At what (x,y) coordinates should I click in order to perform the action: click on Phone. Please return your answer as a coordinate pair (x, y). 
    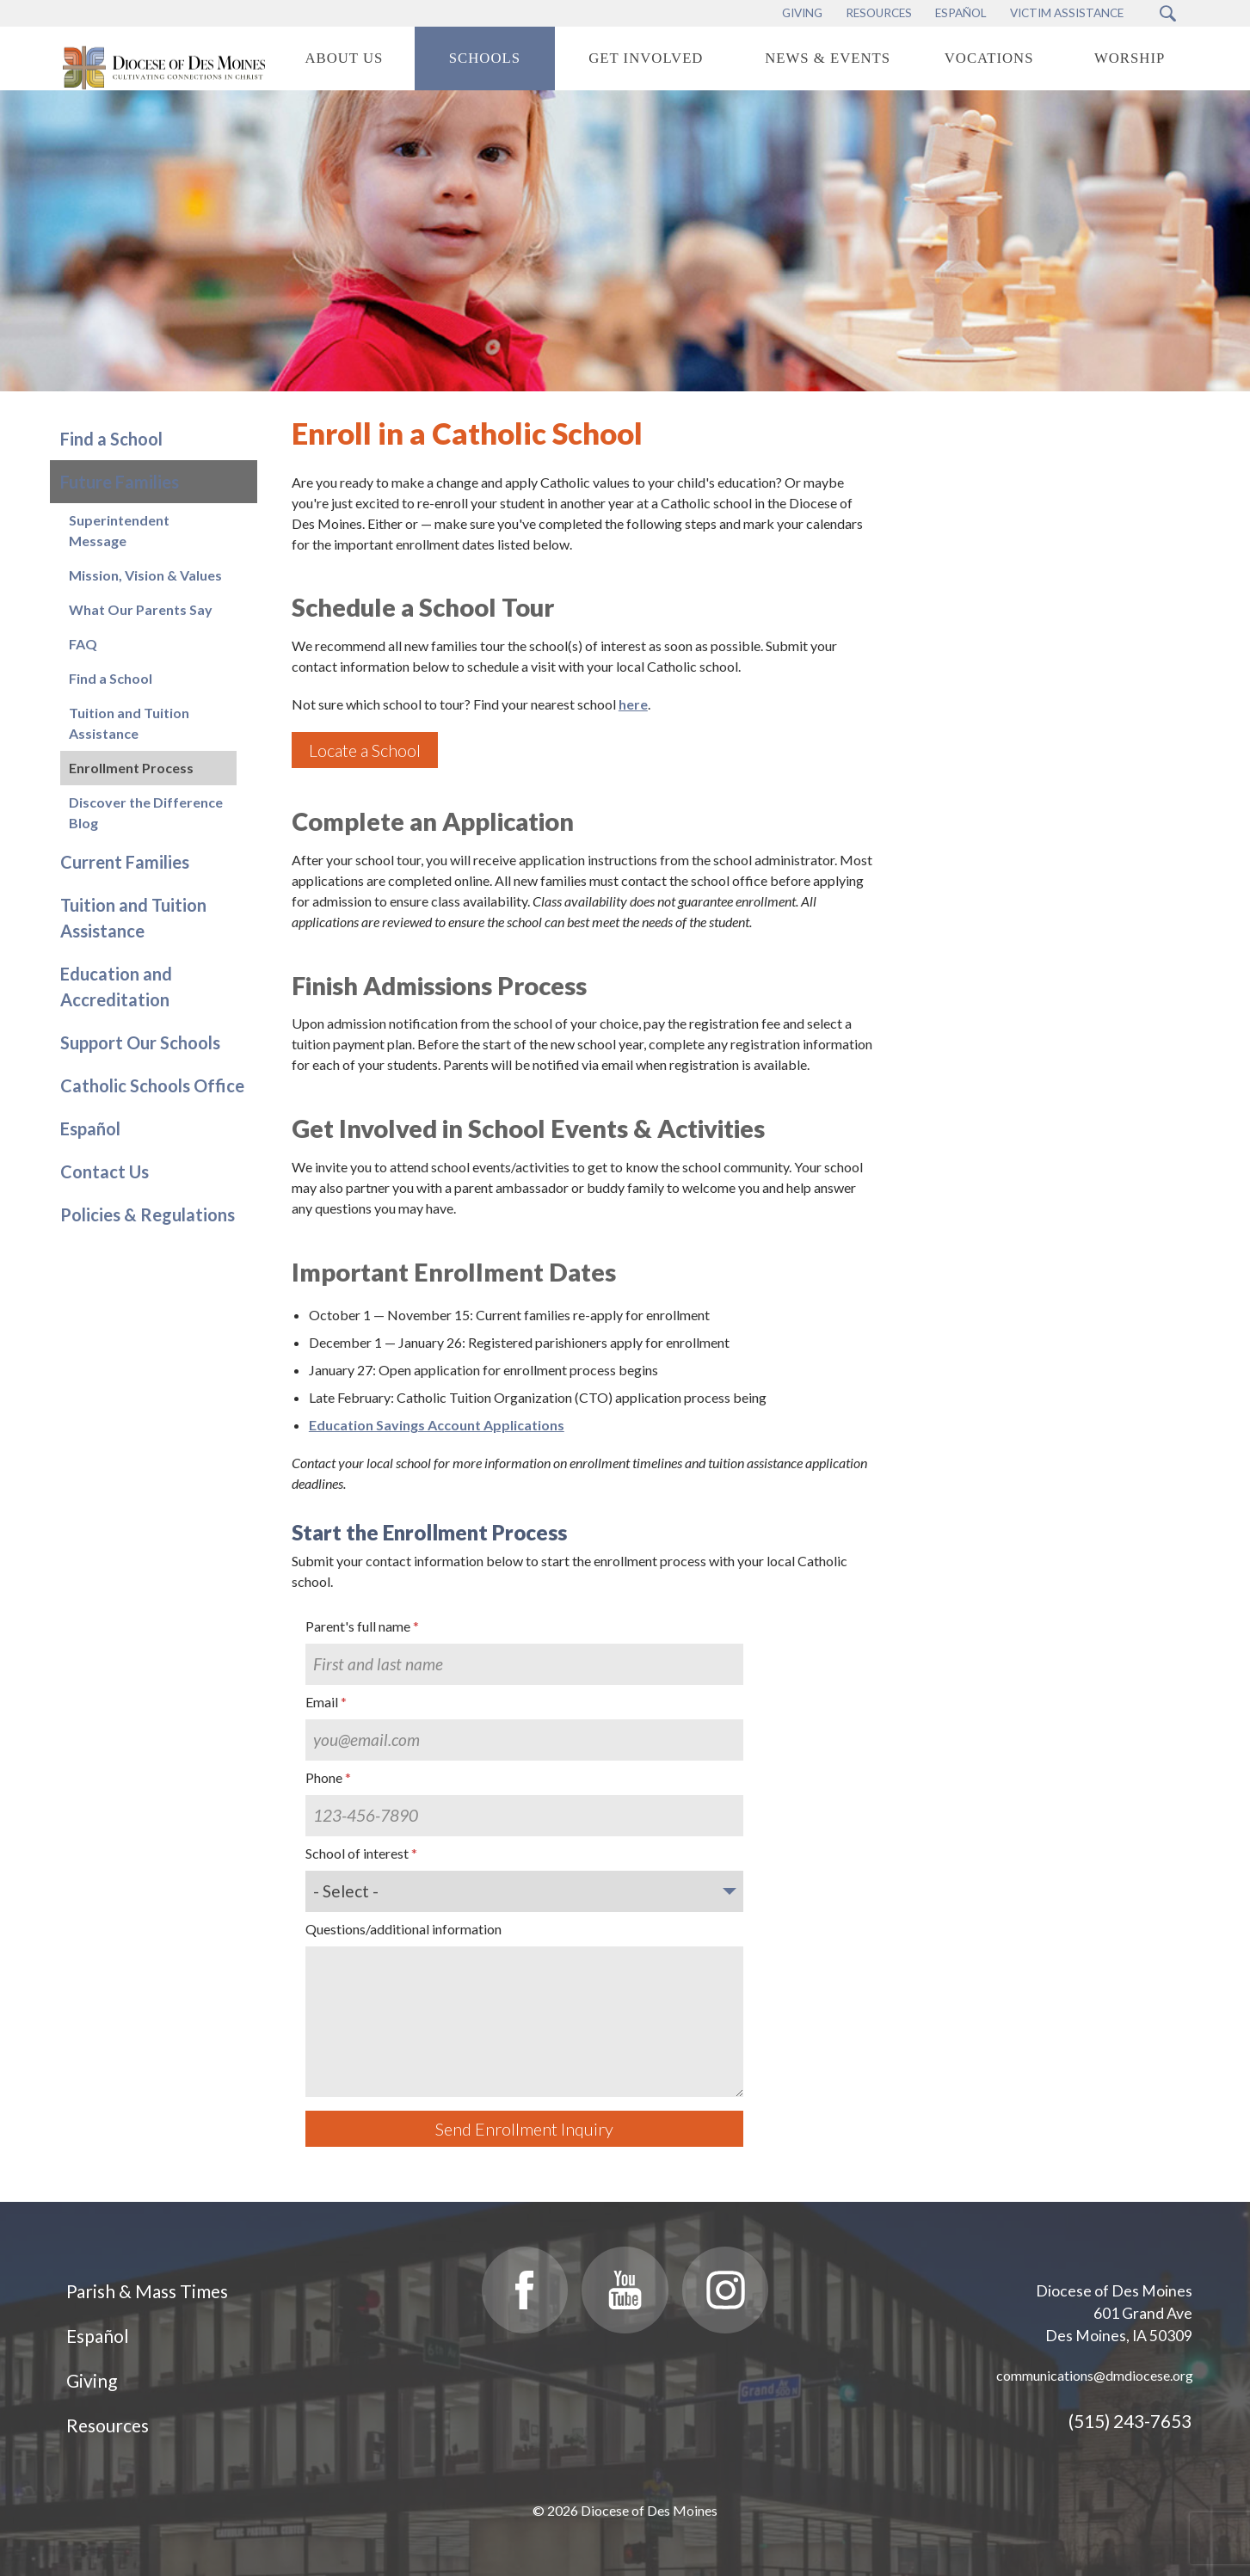
    Looking at the image, I should click on (323, 1777).